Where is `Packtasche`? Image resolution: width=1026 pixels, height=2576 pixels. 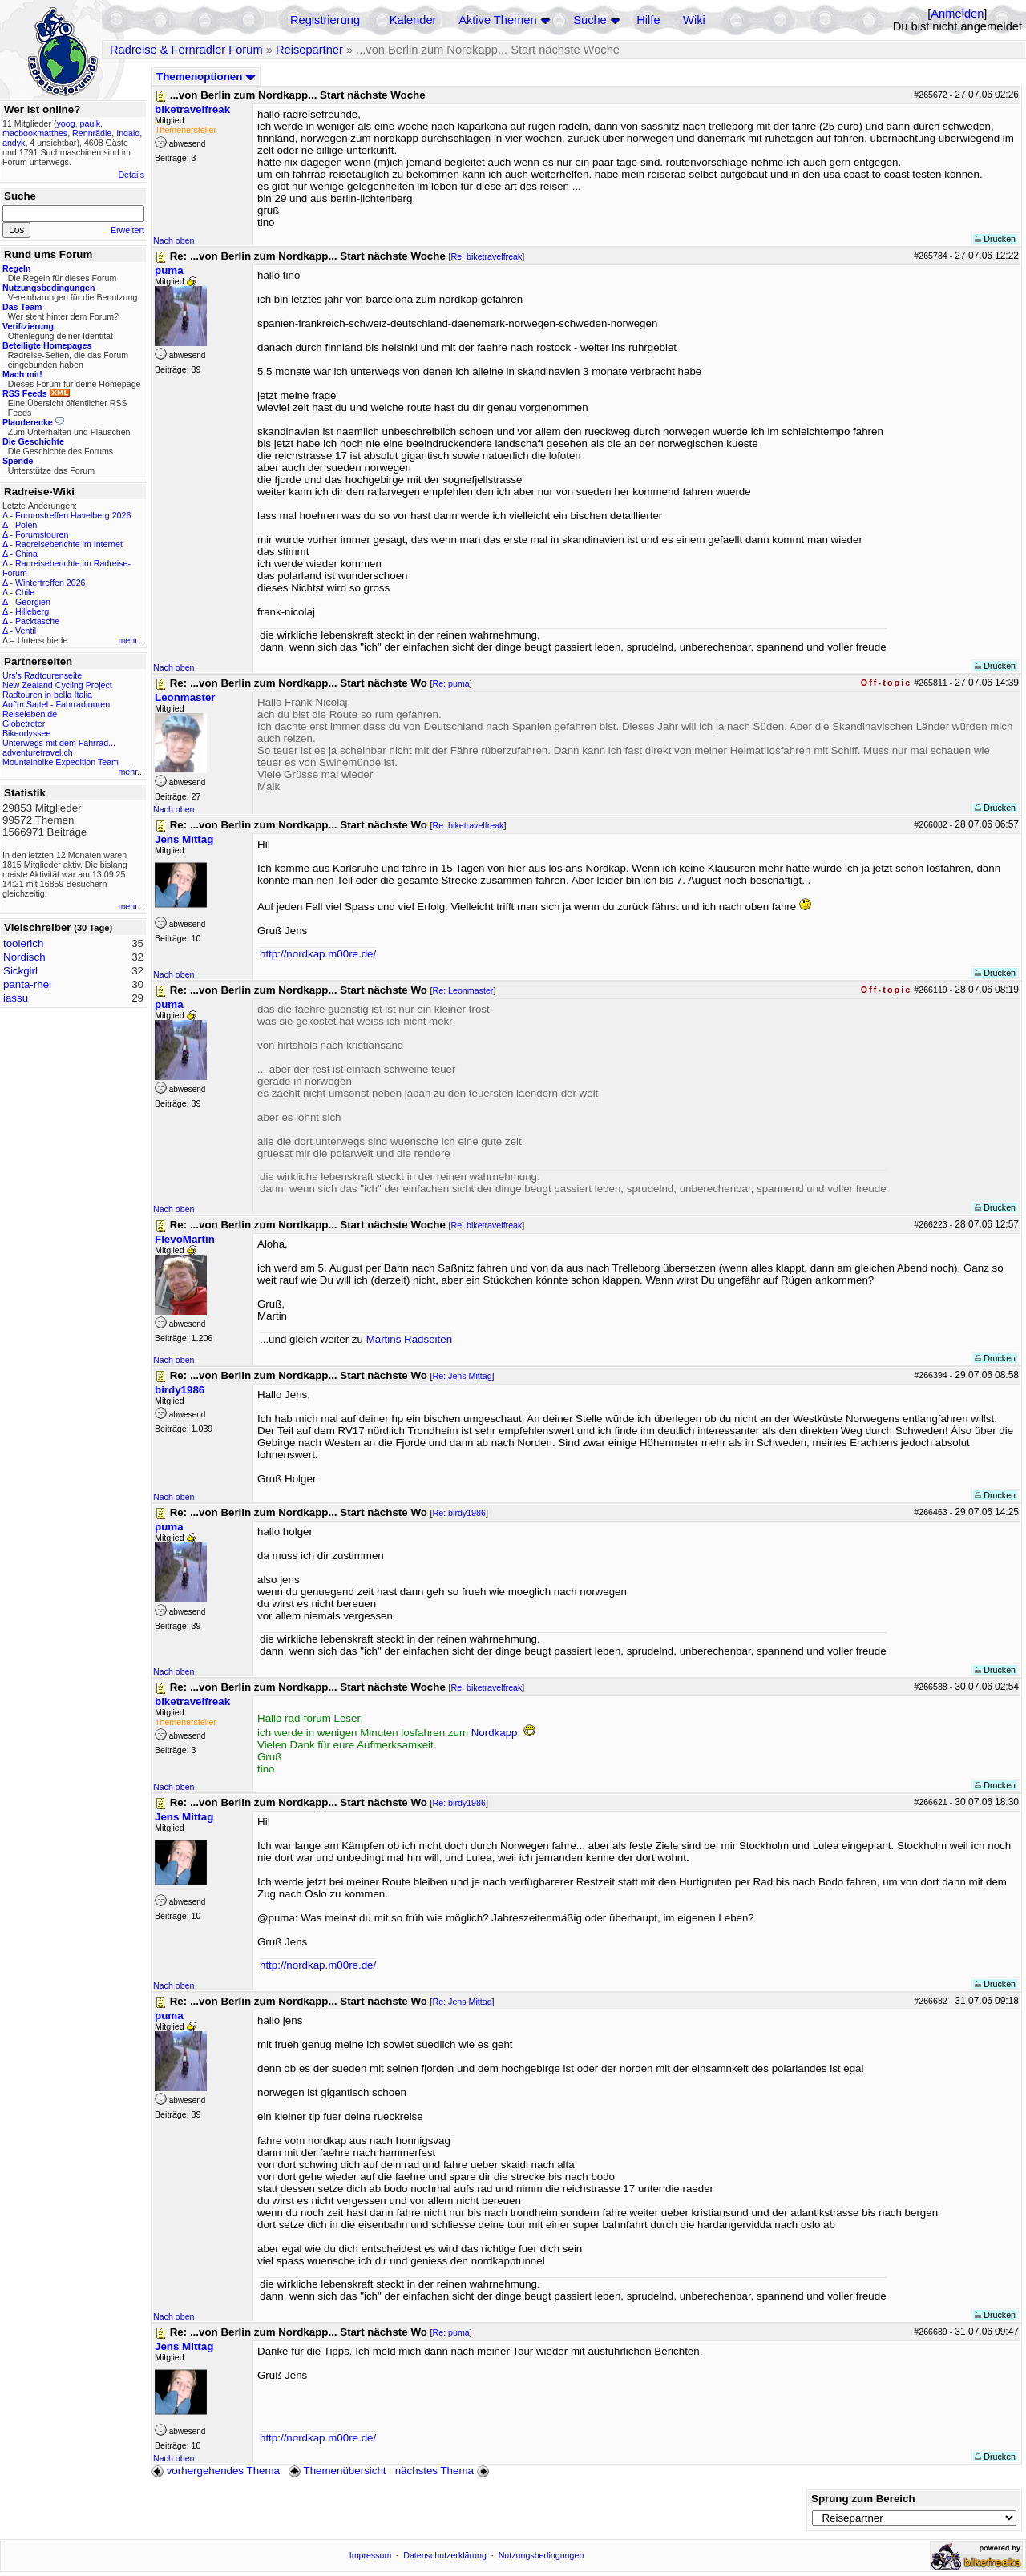
Packtasche is located at coordinates (37, 621).